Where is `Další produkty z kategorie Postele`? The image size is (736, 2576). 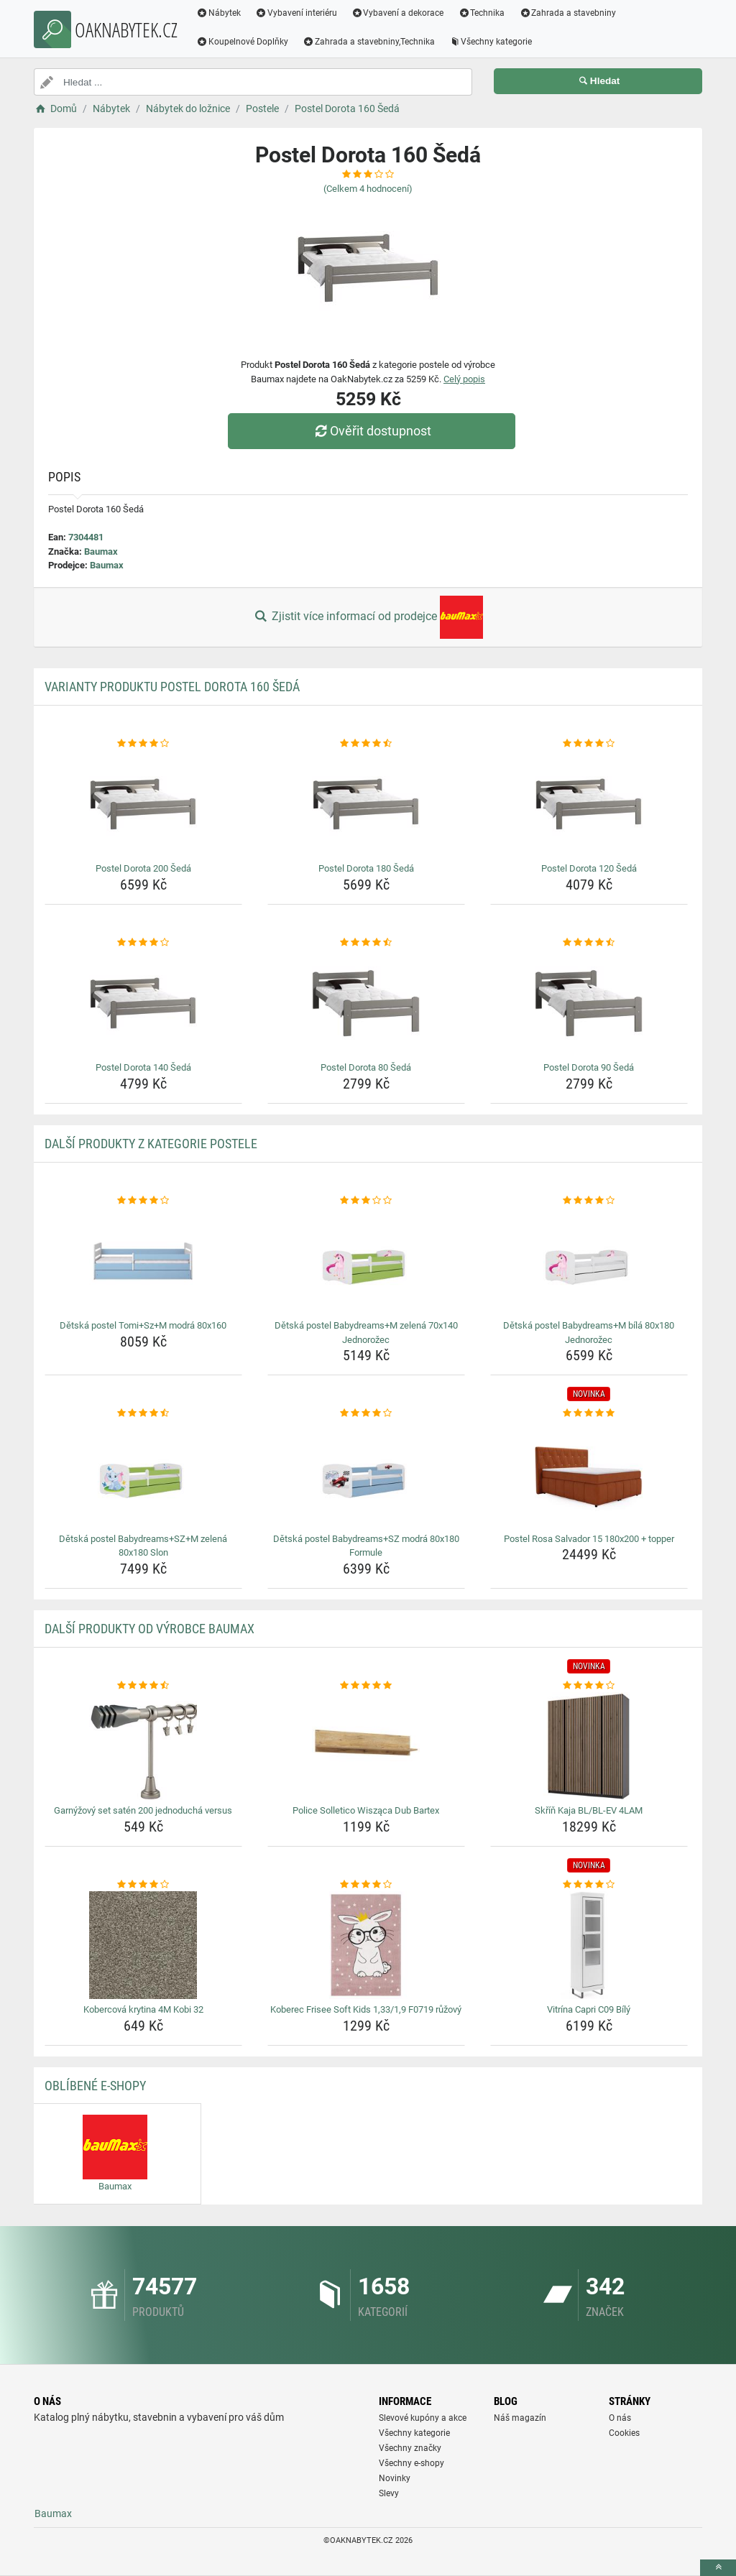
Další produkty z kategorie Postele is located at coordinates (151, 1143).